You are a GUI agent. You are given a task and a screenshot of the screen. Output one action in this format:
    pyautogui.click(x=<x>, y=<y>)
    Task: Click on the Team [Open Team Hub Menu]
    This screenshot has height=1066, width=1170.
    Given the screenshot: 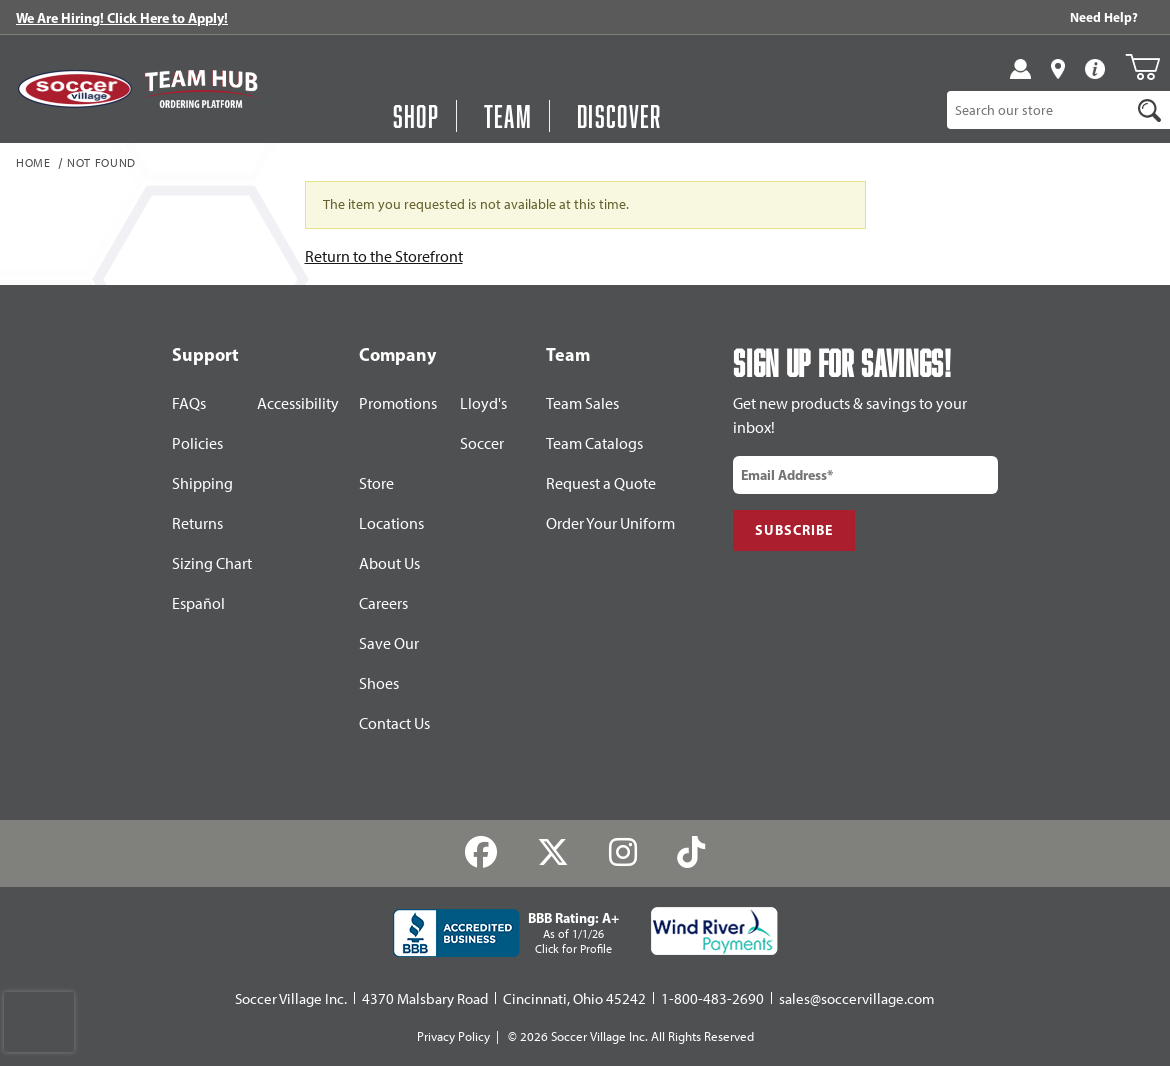 What is the action you would take?
    pyautogui.click(x=508, y=116)
    